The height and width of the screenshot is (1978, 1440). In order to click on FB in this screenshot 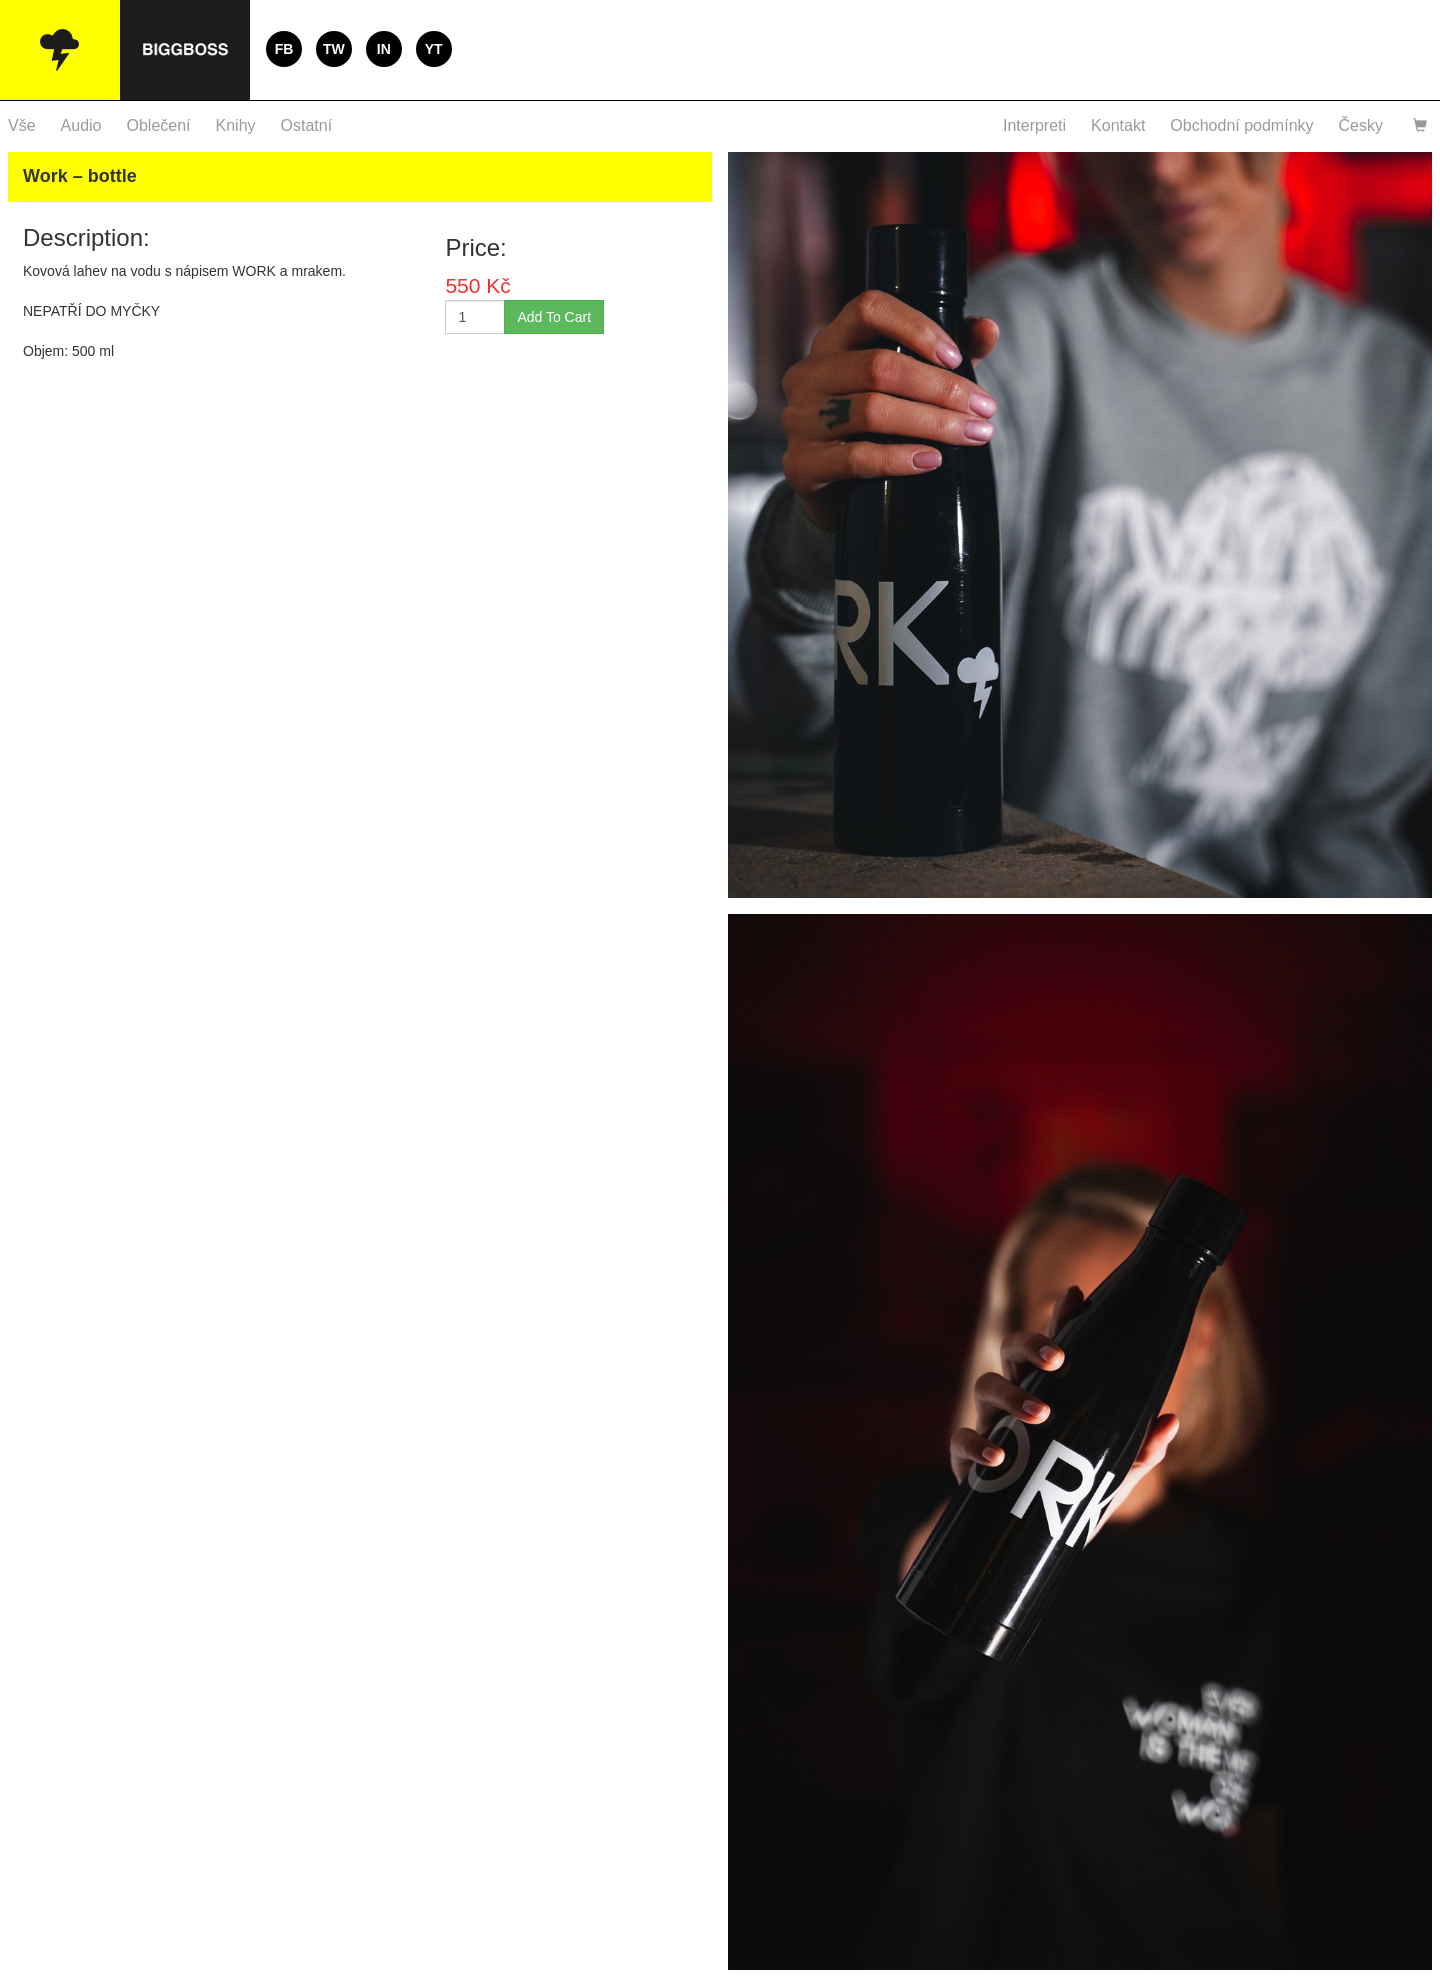, I will do `click(284, 49)`.